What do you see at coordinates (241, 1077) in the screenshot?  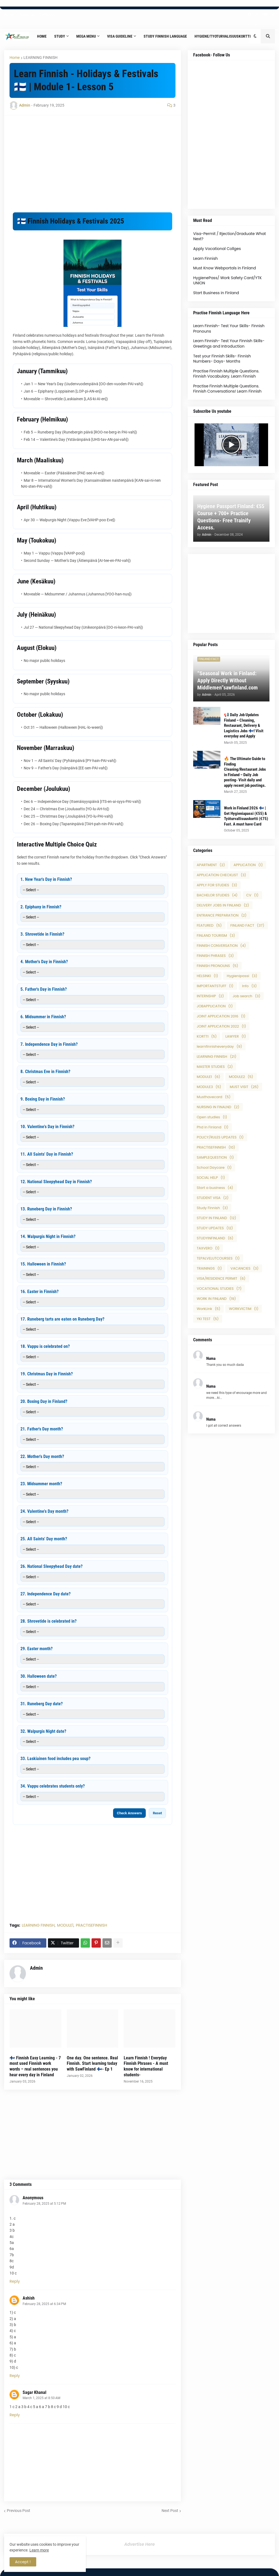 I see `MODULE2` at bounding box center [241, 1077].